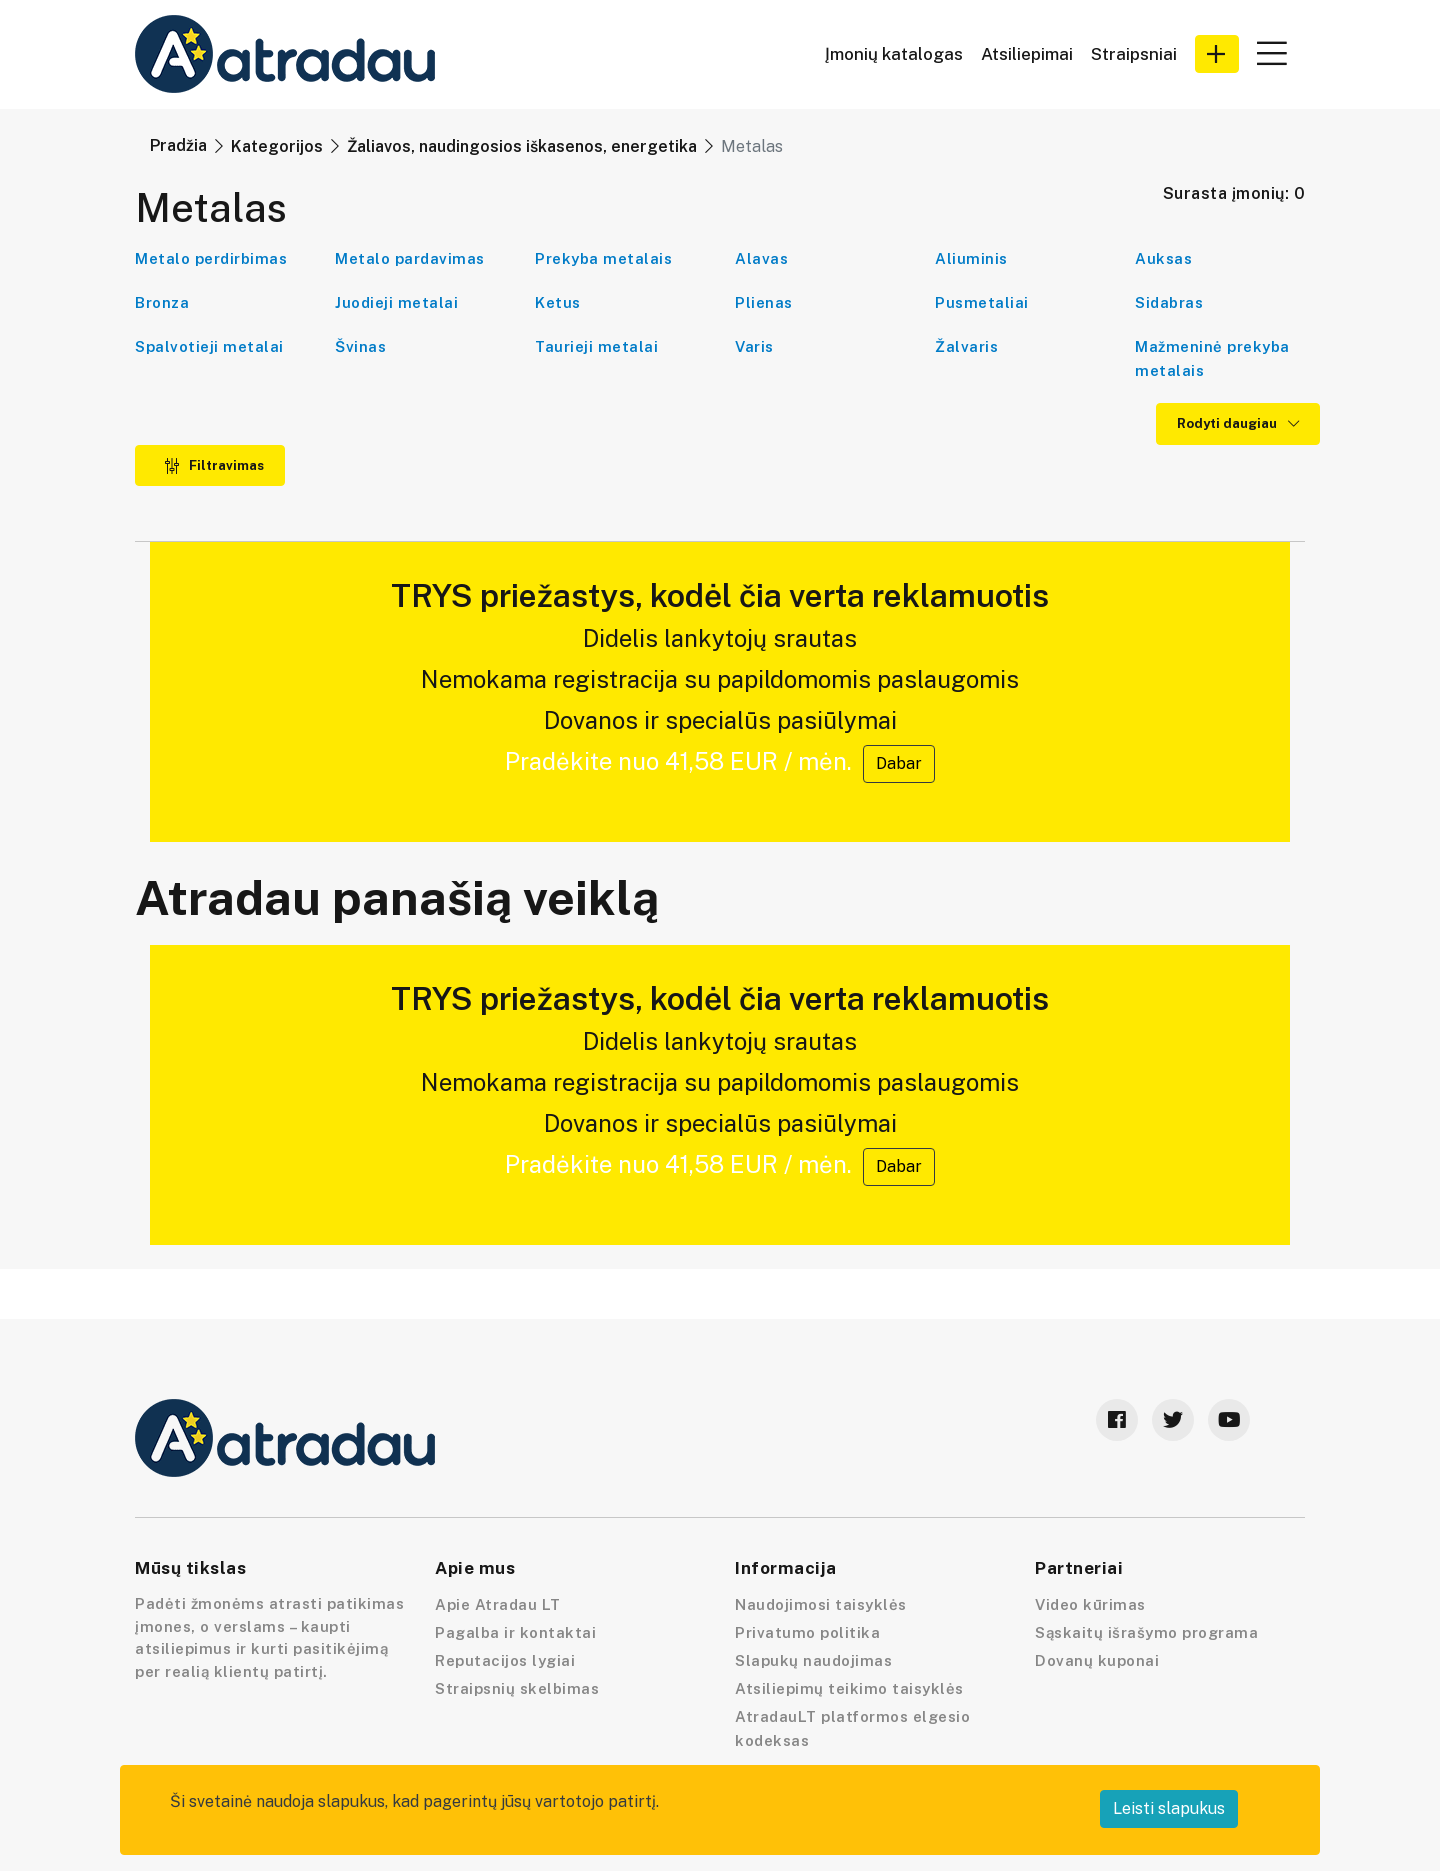 This screenshot has height=1871, width=1440. Describe the element at coordinates (807, 1632) in the screenshot. I see `Privatumo politika` at that location.